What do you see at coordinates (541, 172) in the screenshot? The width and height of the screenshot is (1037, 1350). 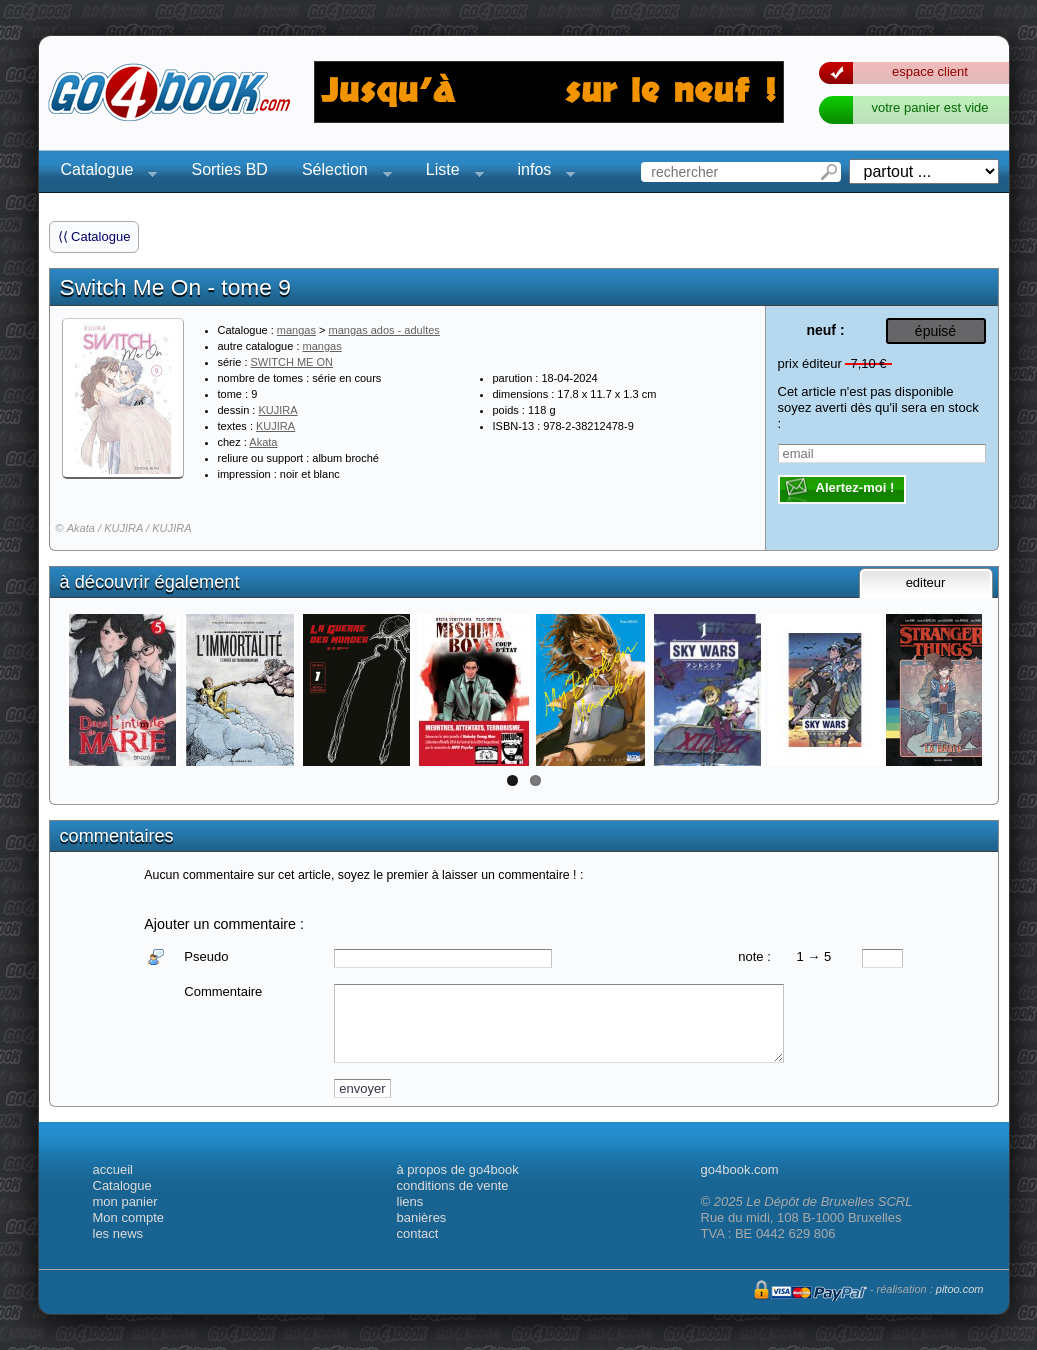 I see `infos` at bounding box center [541, 172].